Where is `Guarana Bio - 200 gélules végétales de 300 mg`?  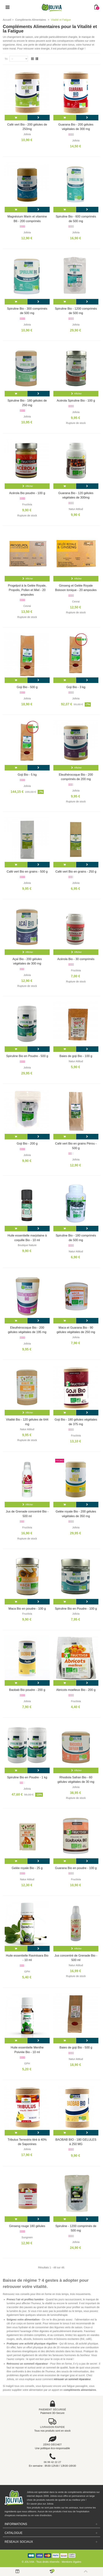
Guarana Bio - 200 gélules végétales de 300 mg is located at coordinates (76, 127).